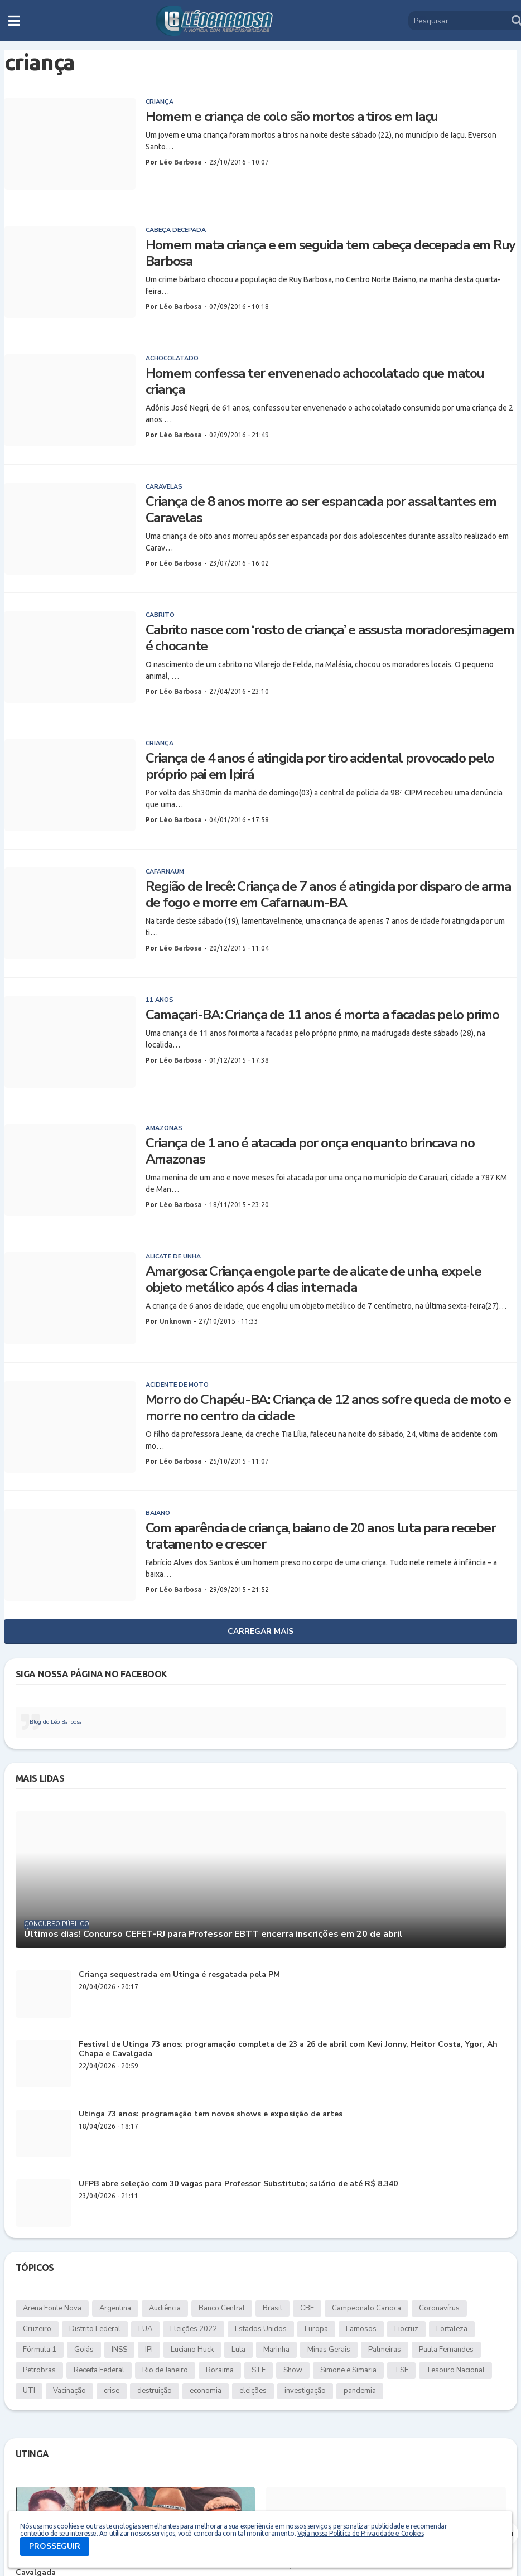 Image resolution: width=521 pixels, height=2576 pixels. I want to click on Eleições 2022, so click(193, 2329).